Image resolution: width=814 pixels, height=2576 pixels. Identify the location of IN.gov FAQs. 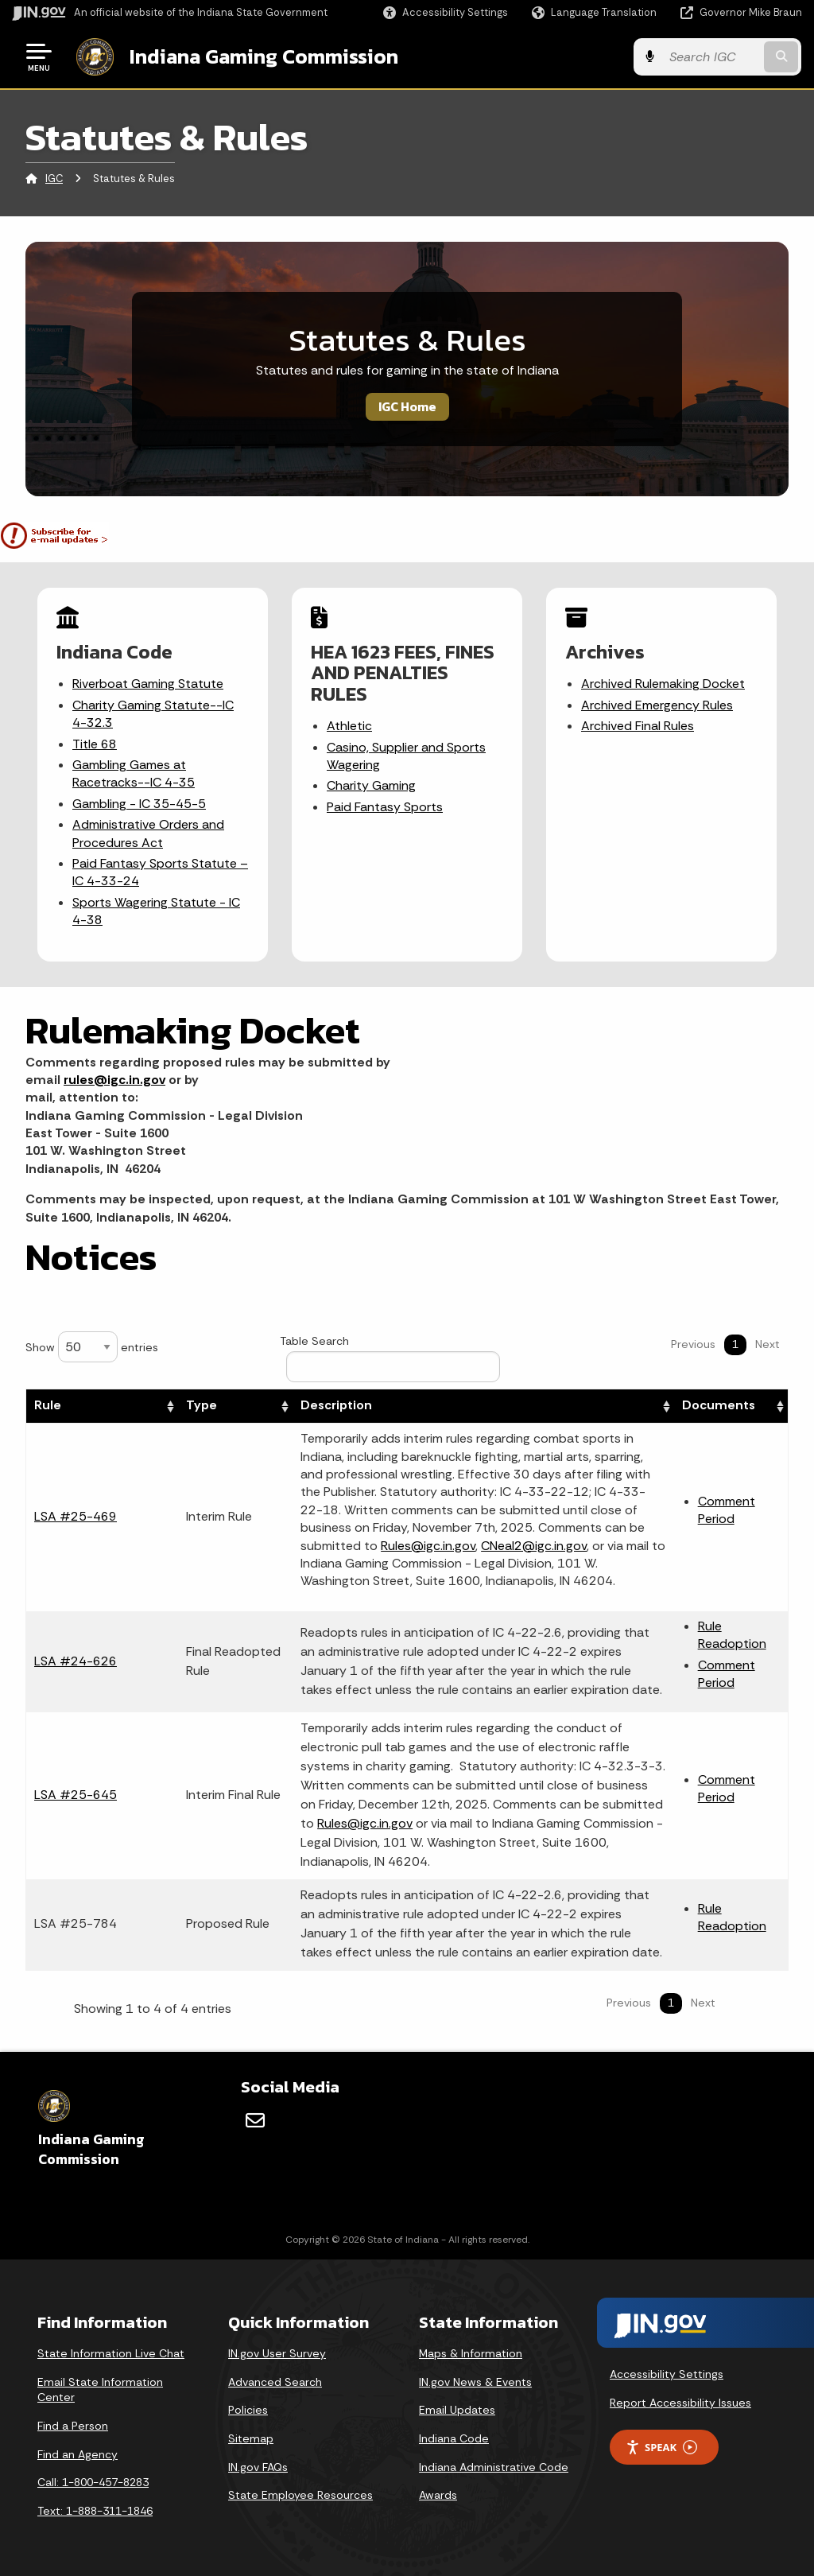
(258, 2467).